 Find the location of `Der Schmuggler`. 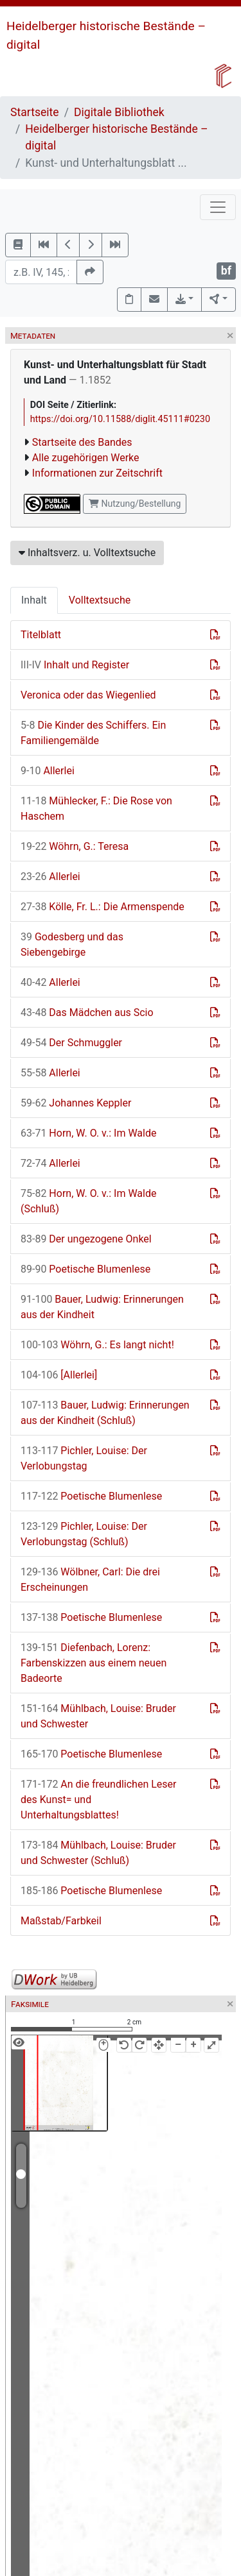

Der Schmuggler is located at coordinates (71, 1043).